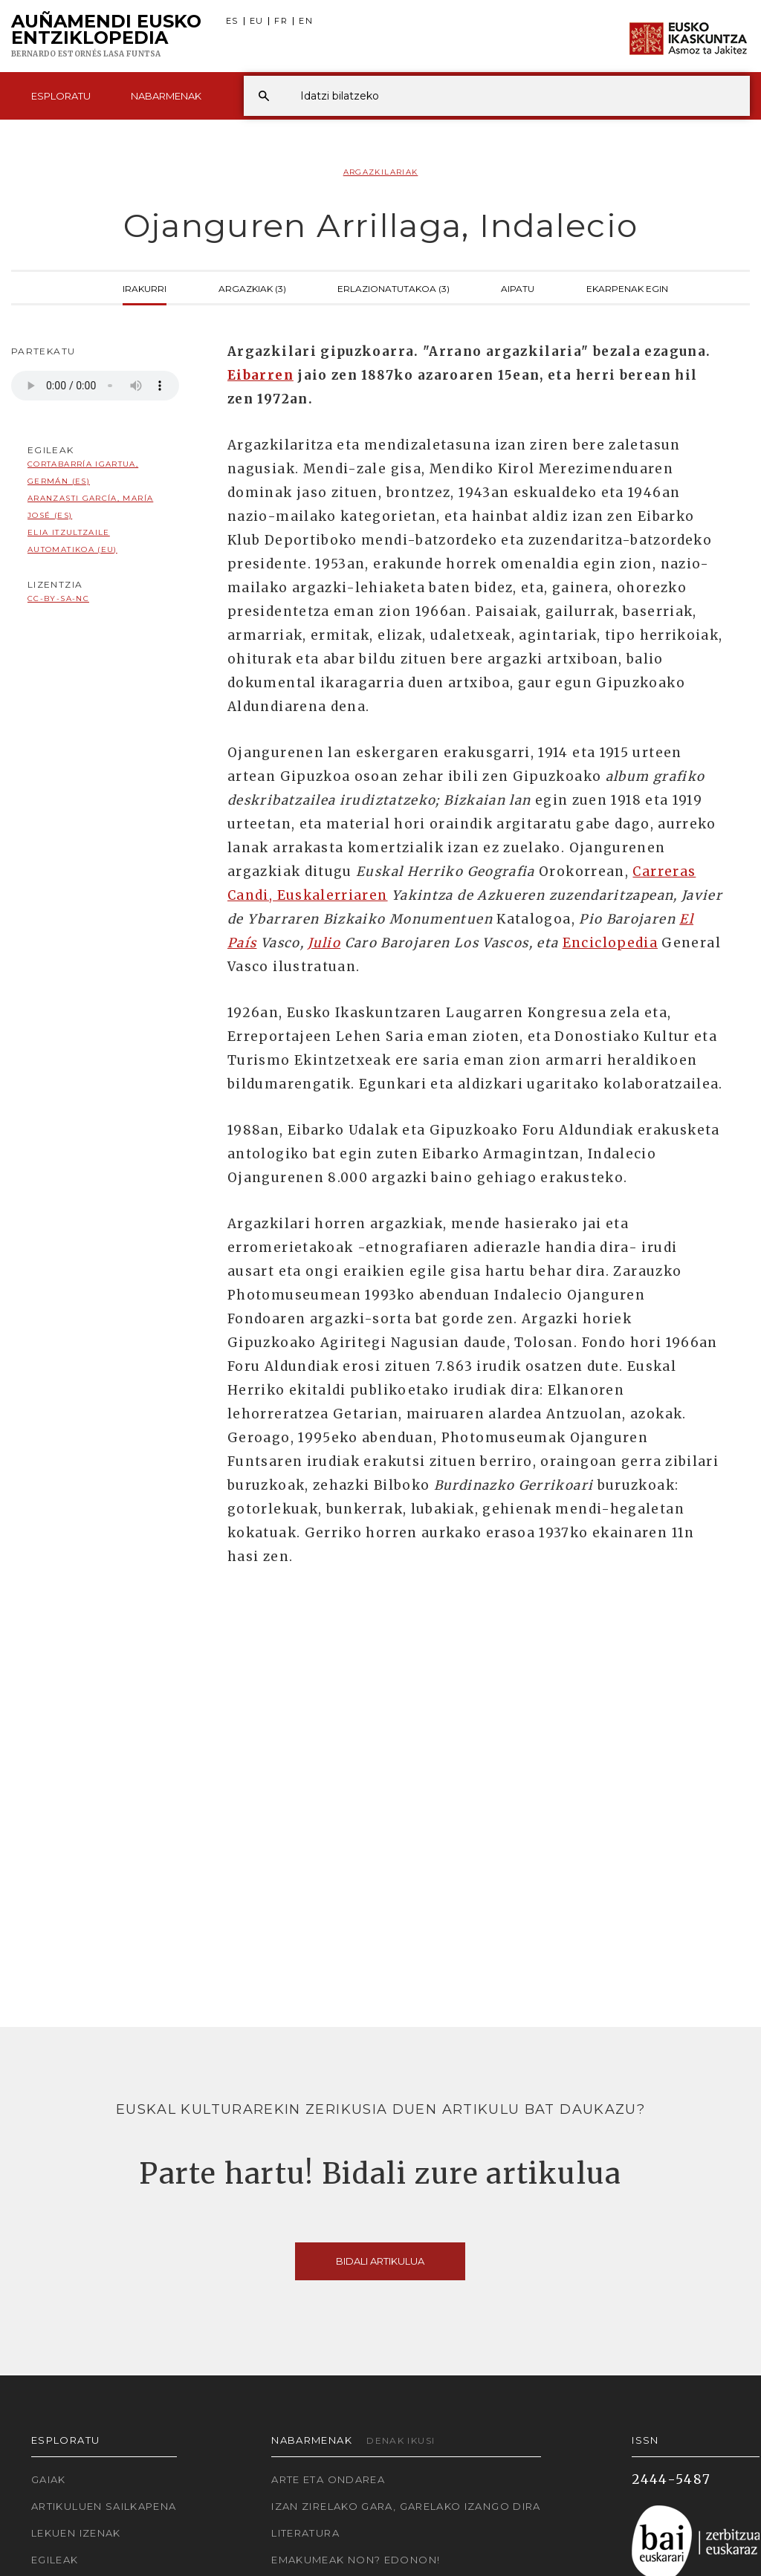 The width and height of the screenshot is (761, 2576). Describe the element at coordinates (405, 2506) in the screenshot. I see `Izan zirelako gara, garelako izango dira` at that location.